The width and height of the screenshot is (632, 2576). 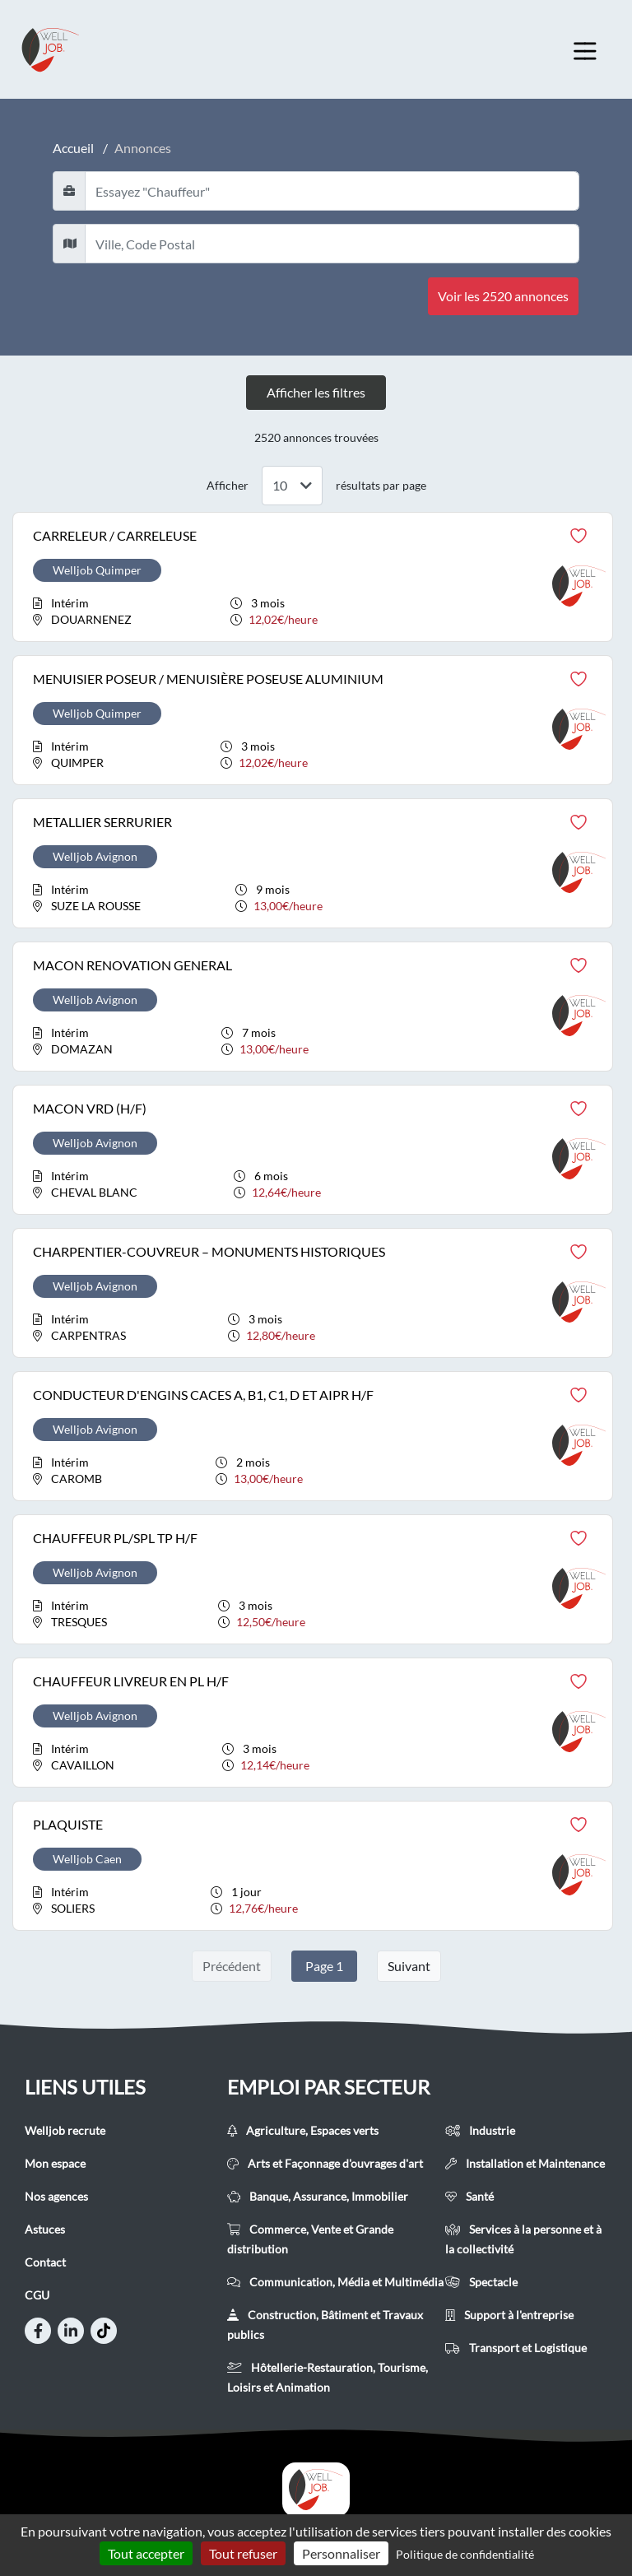 What do you see at coordinates (465, 2554) in the screenshot?
I see `Politique de confidentialité [link]` at bounding box center [465, 2554].